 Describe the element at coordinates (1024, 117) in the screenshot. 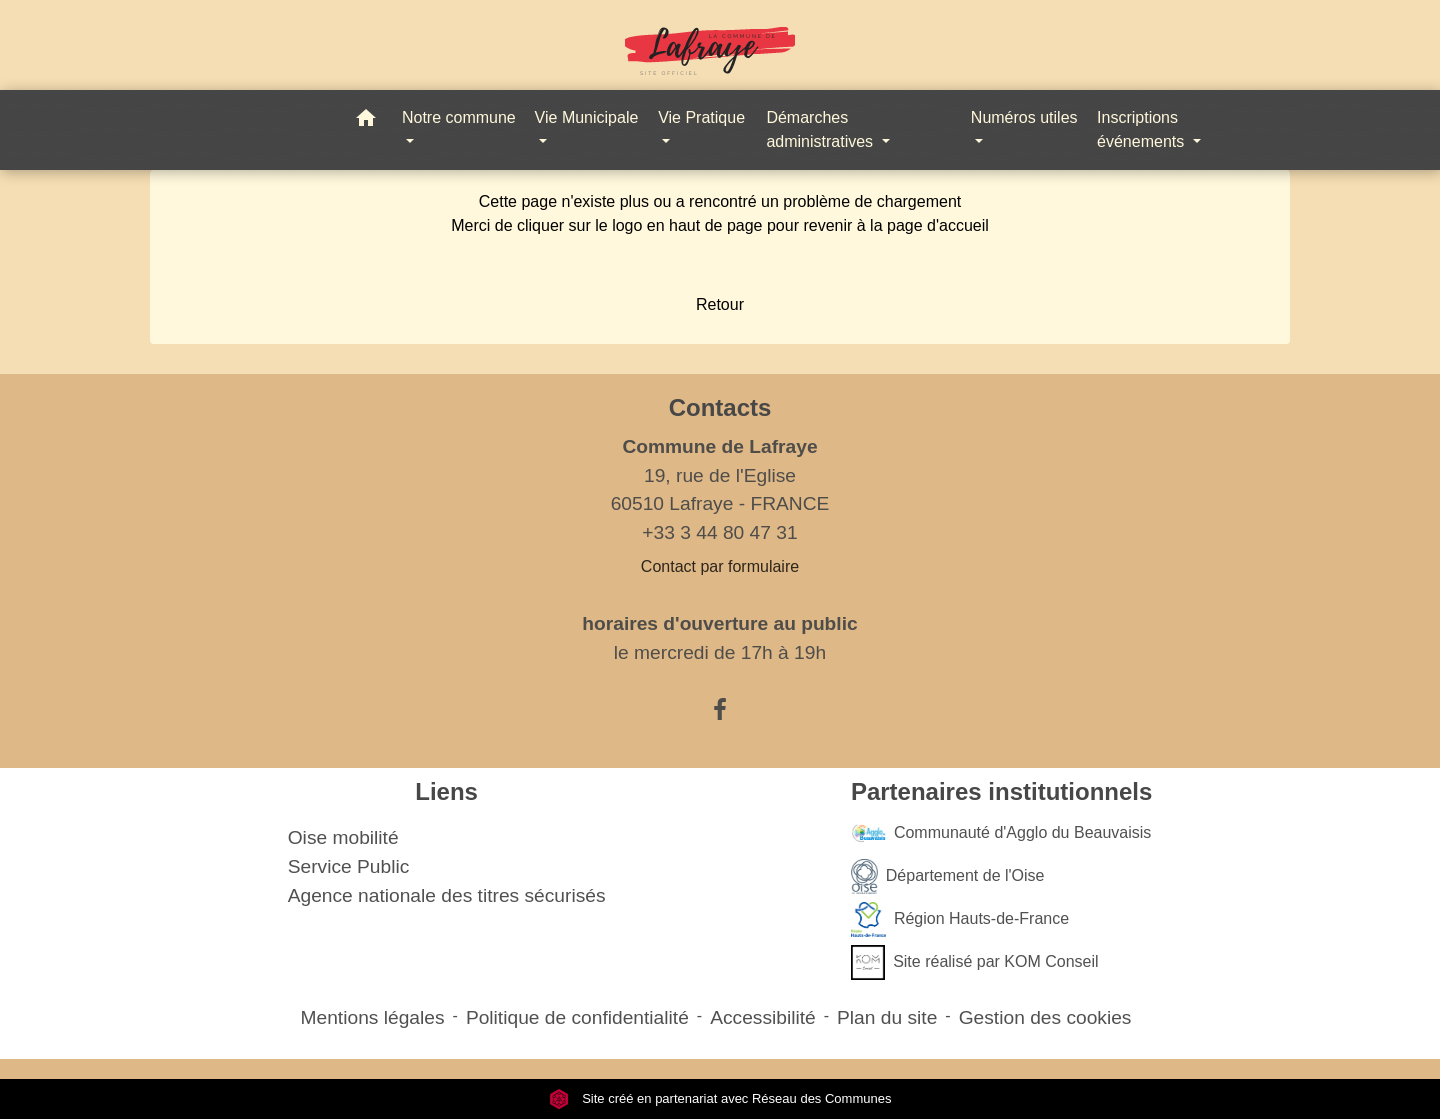

I see `Numéros utiles [button]` at that location.